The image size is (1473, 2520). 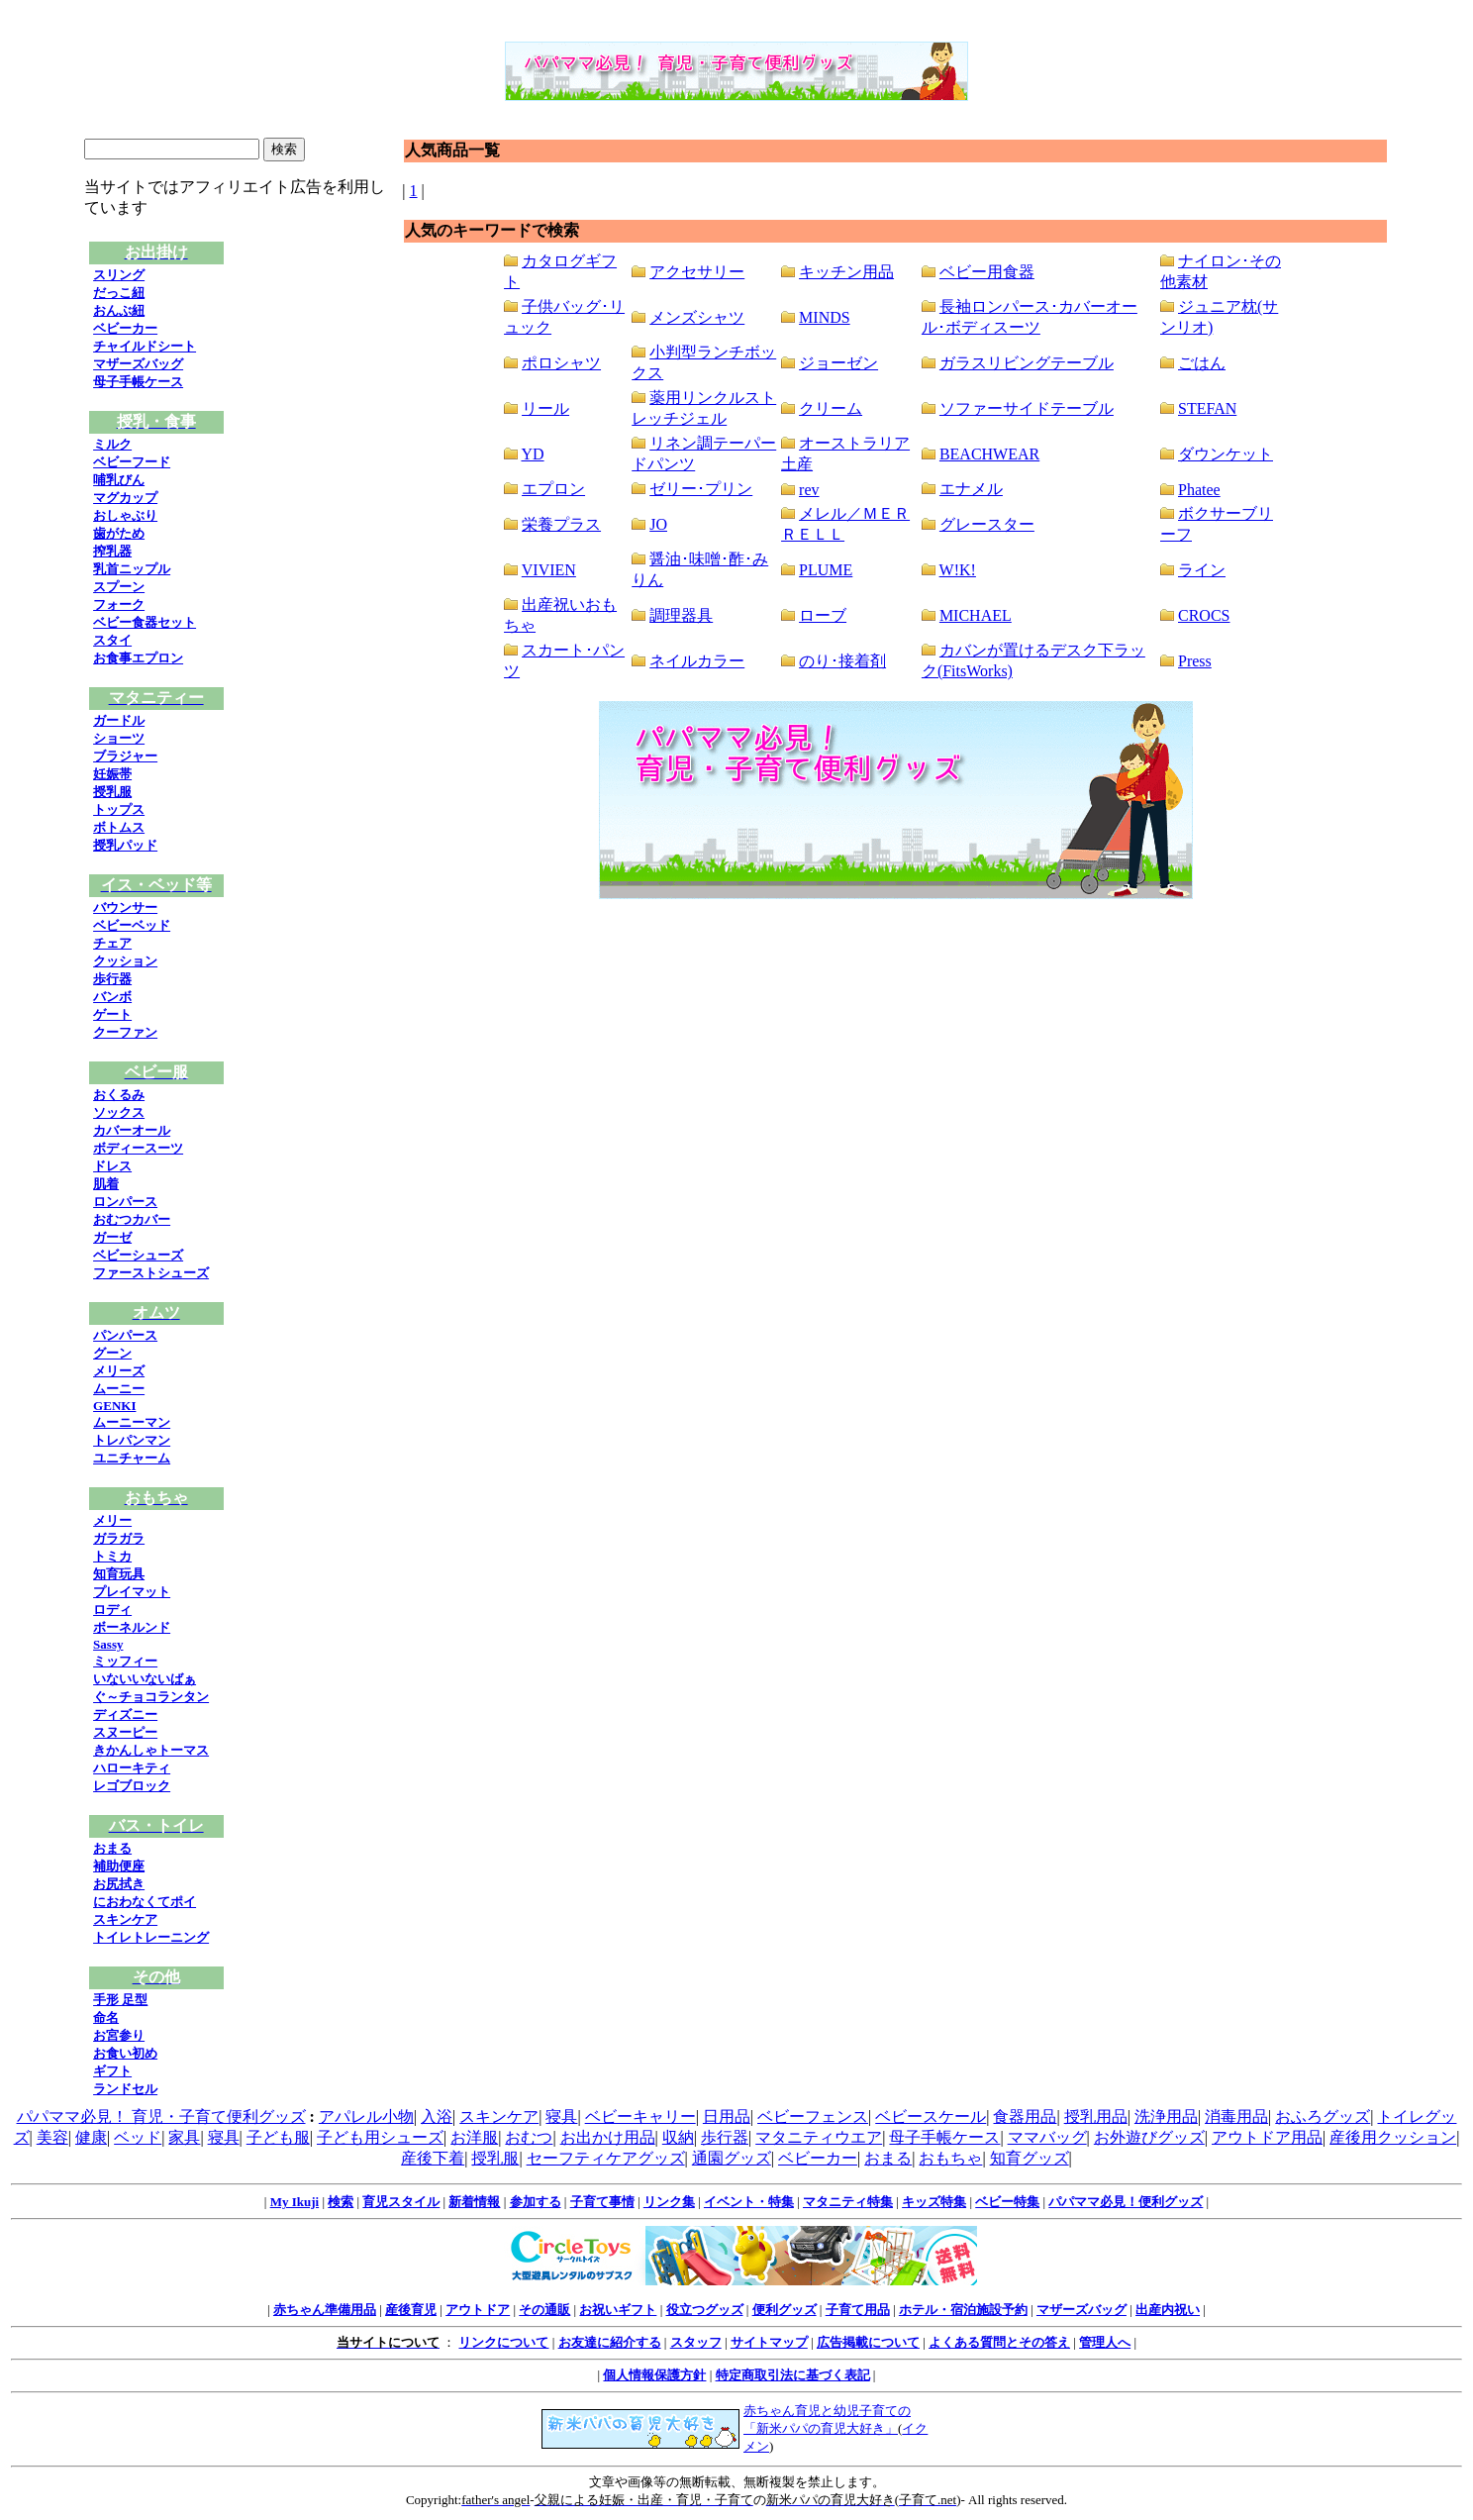 I want to click on のり･接着剤, so click(x=842, y=661).